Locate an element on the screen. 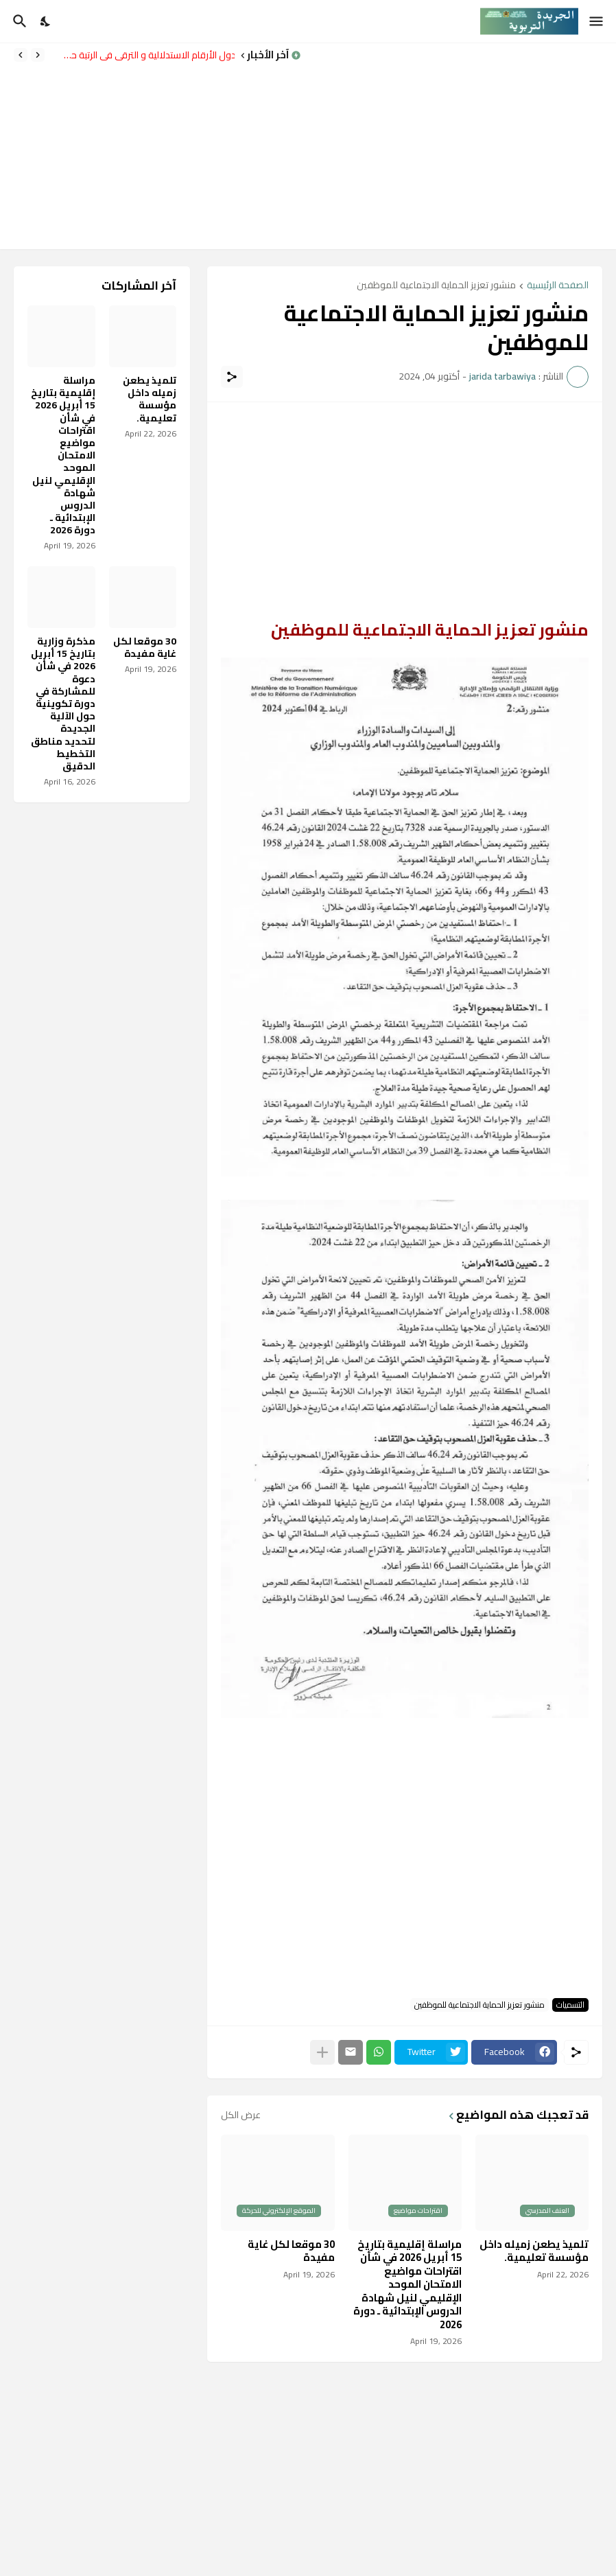  30 موقعا لكل غاية مفيدة is located at coordinates (291, 2251).